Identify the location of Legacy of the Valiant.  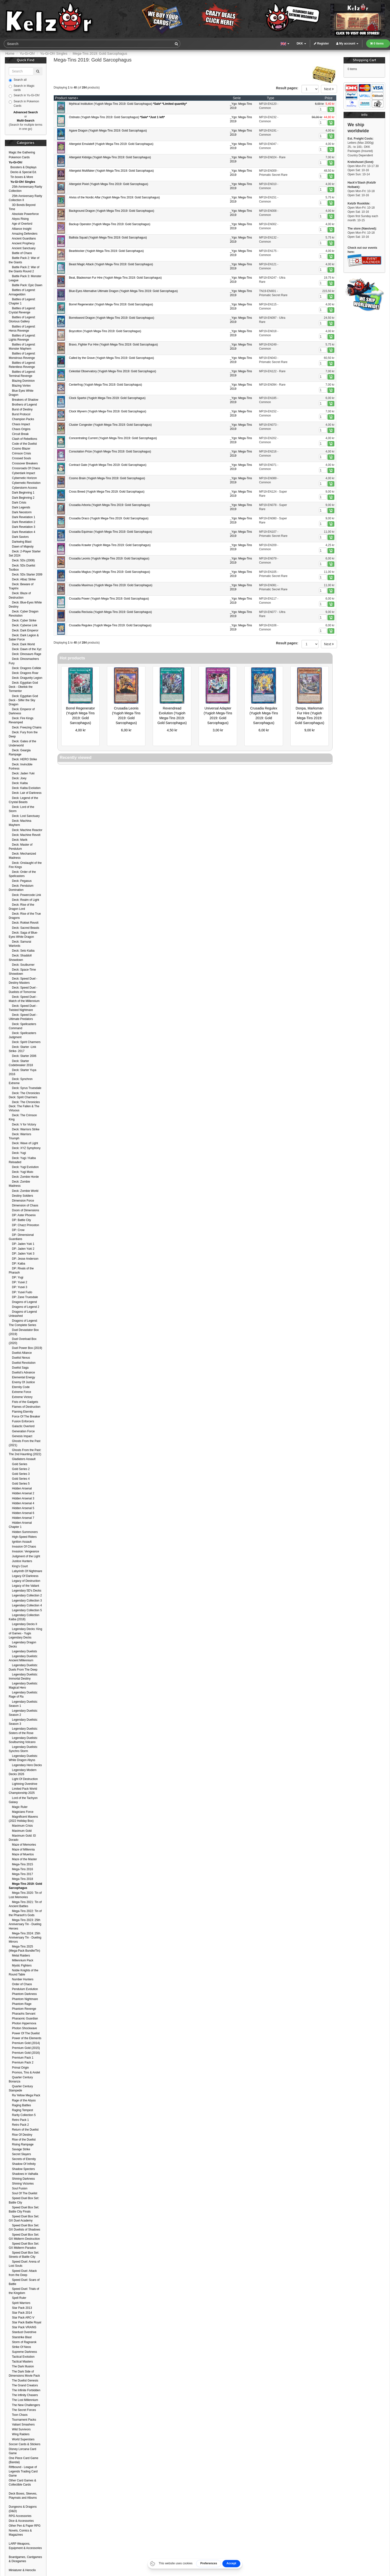
(24, 1585).